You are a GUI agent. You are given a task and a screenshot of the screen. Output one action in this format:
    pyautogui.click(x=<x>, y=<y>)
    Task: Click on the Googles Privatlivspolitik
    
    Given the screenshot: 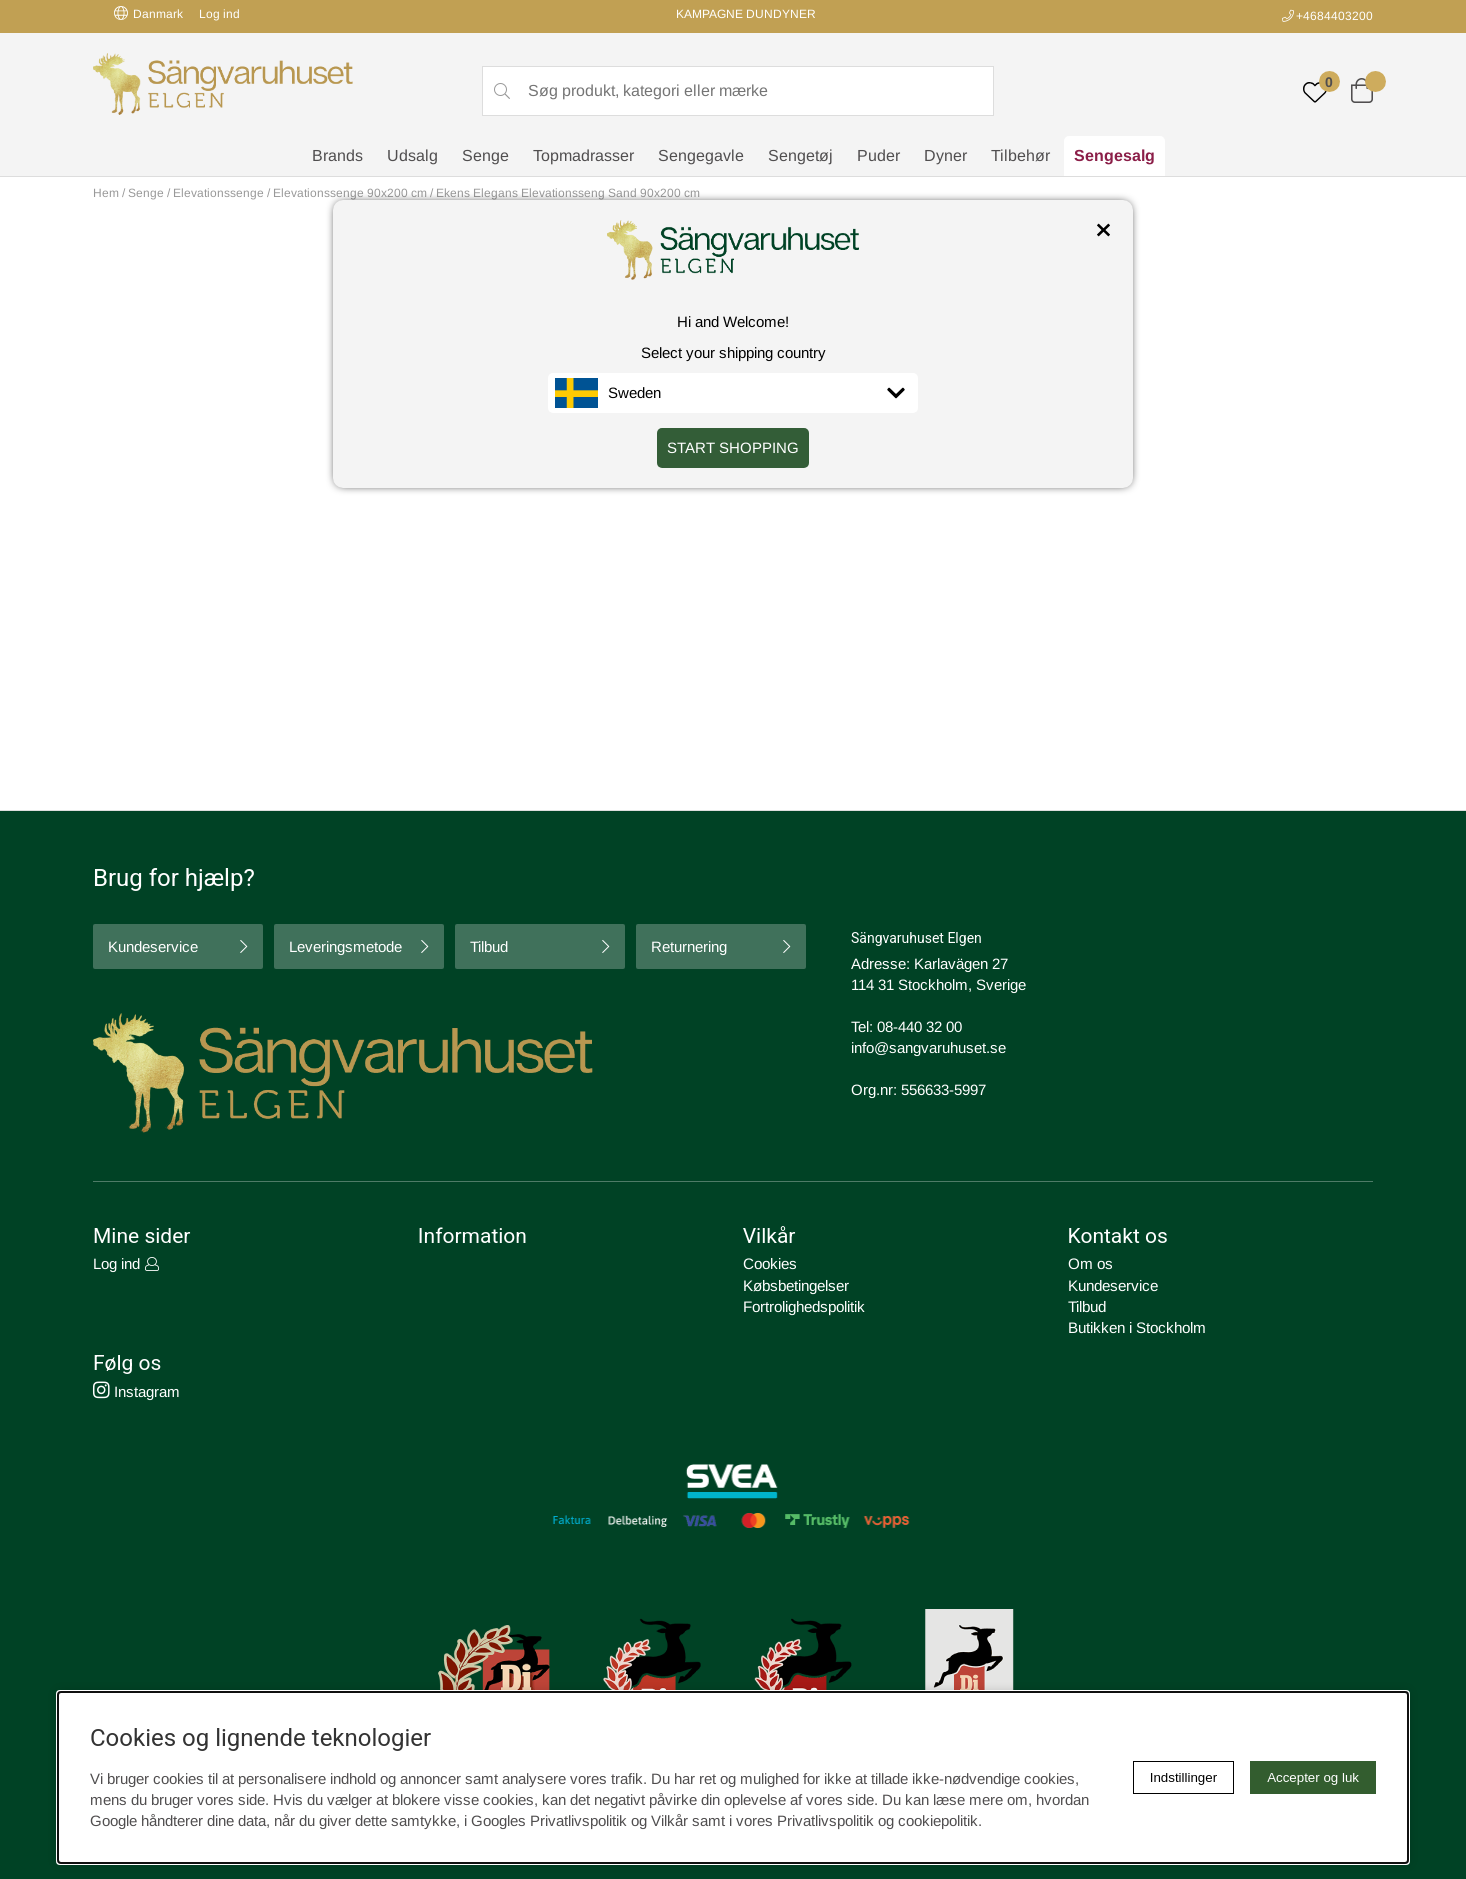 What is the action you would take?
    pyautogui.click(x=549, y=1820)
    